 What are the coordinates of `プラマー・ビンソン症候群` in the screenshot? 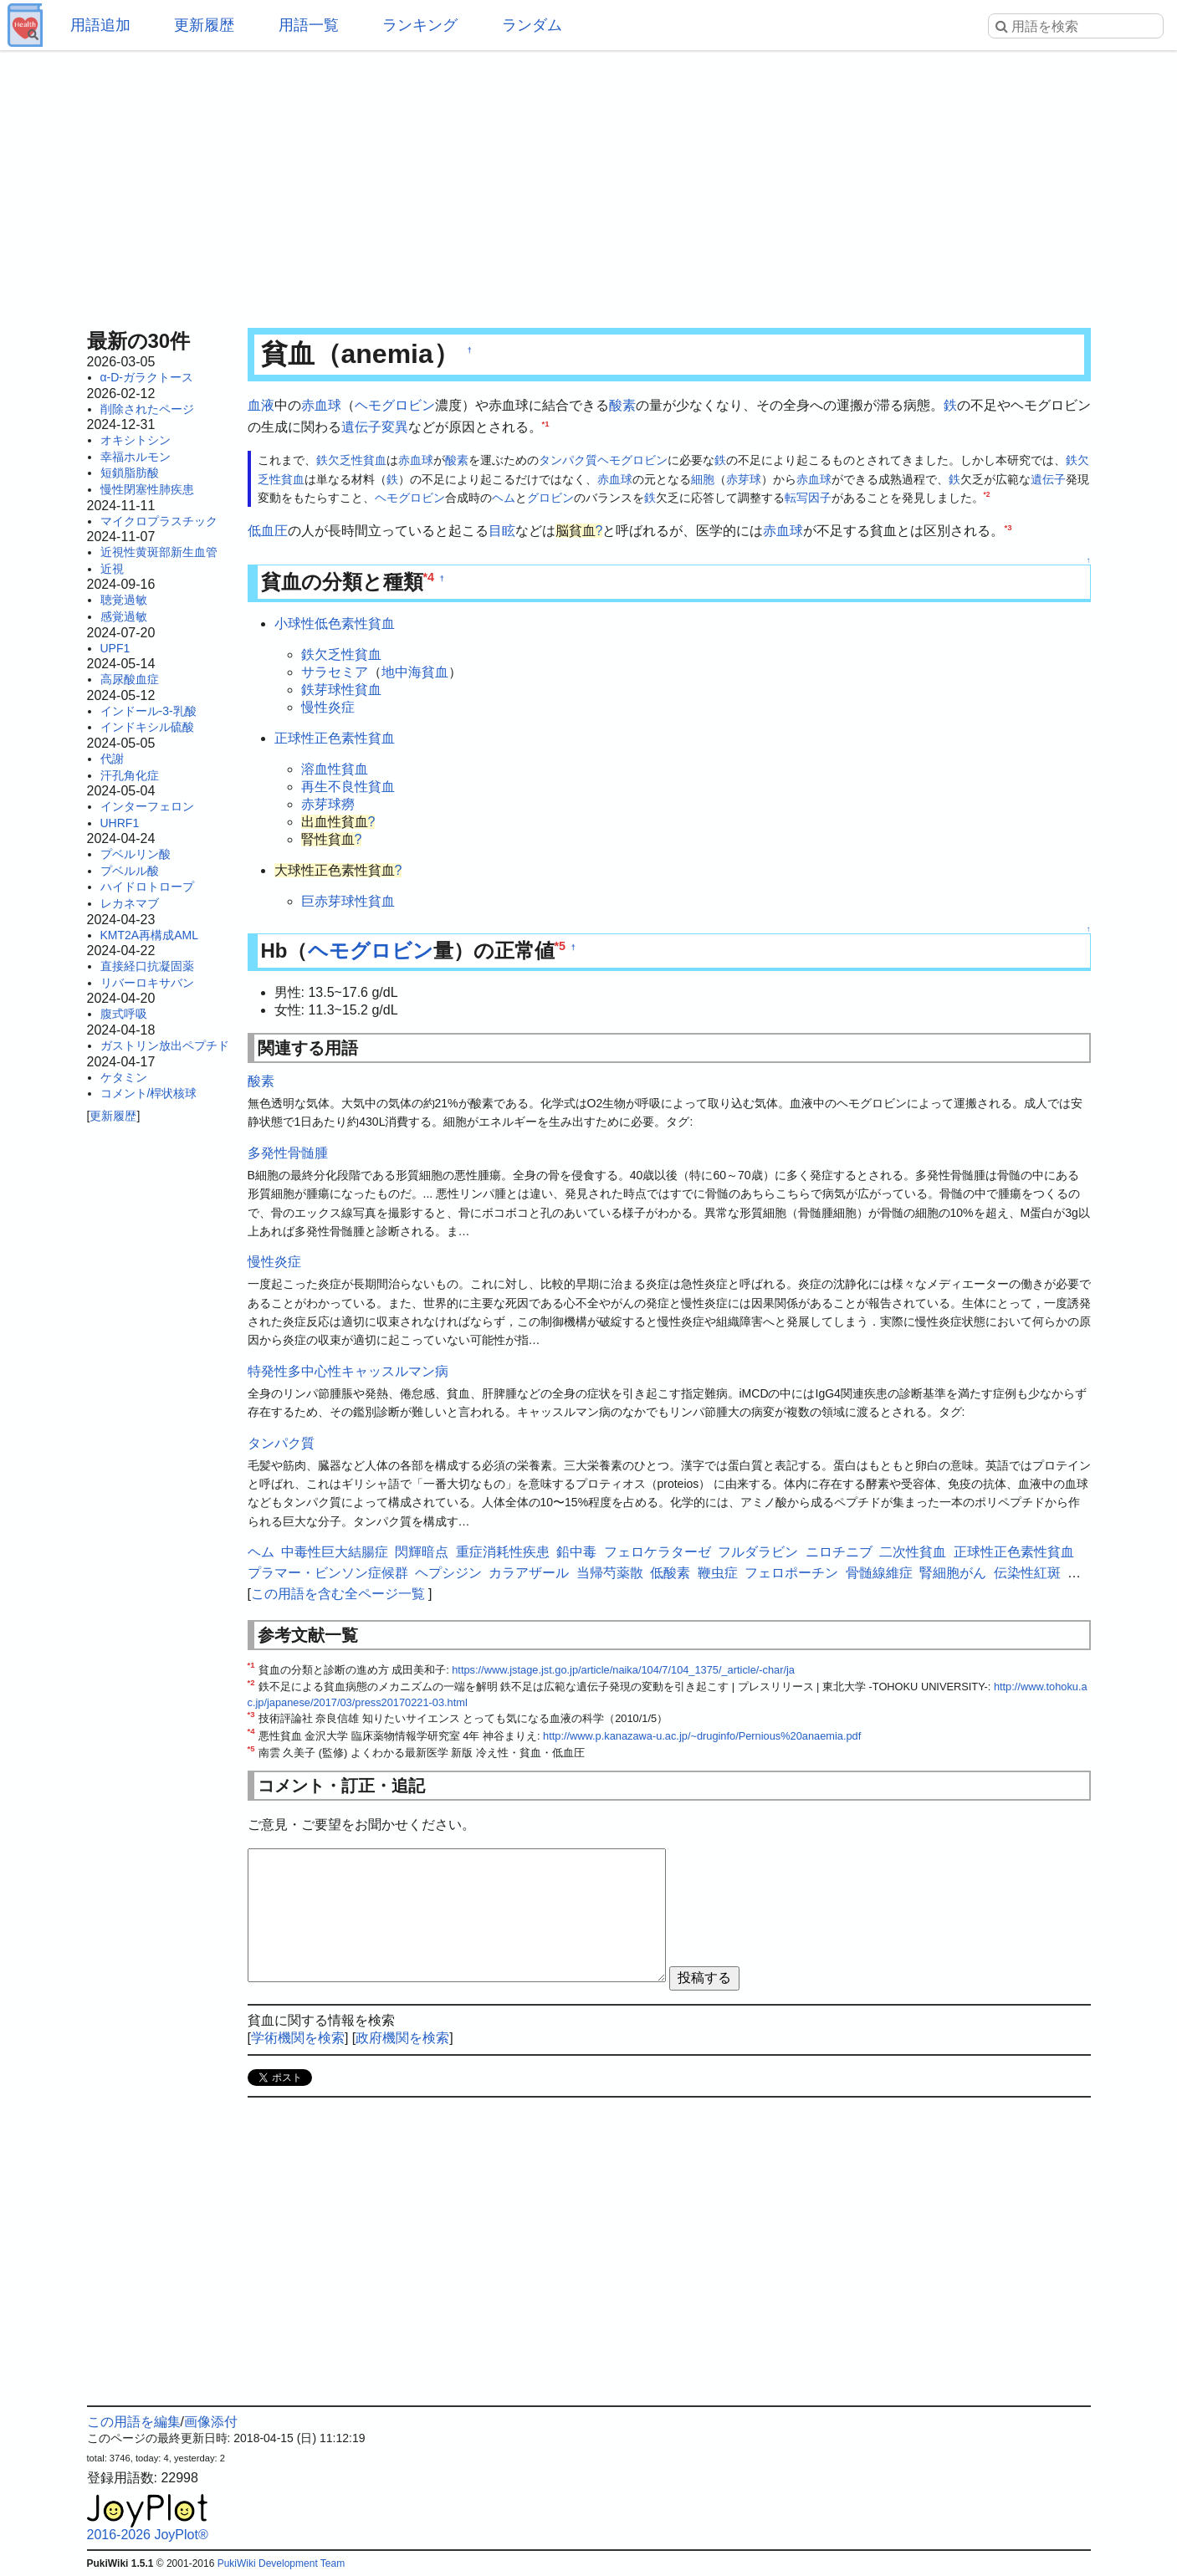 It's located at (328, 1573).